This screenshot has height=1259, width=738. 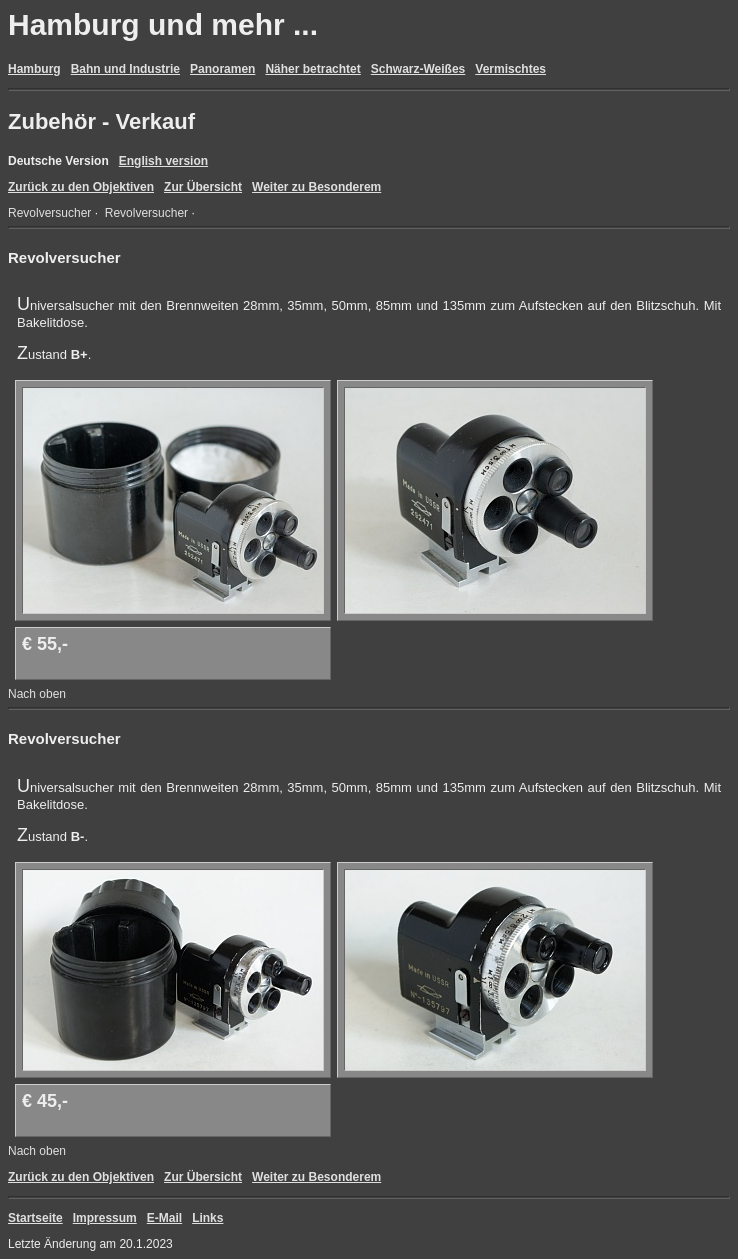 What do you see at coordinates (49, 213) in the screenshot?
I see `Revolversucher` at bounding box center [49, 213].